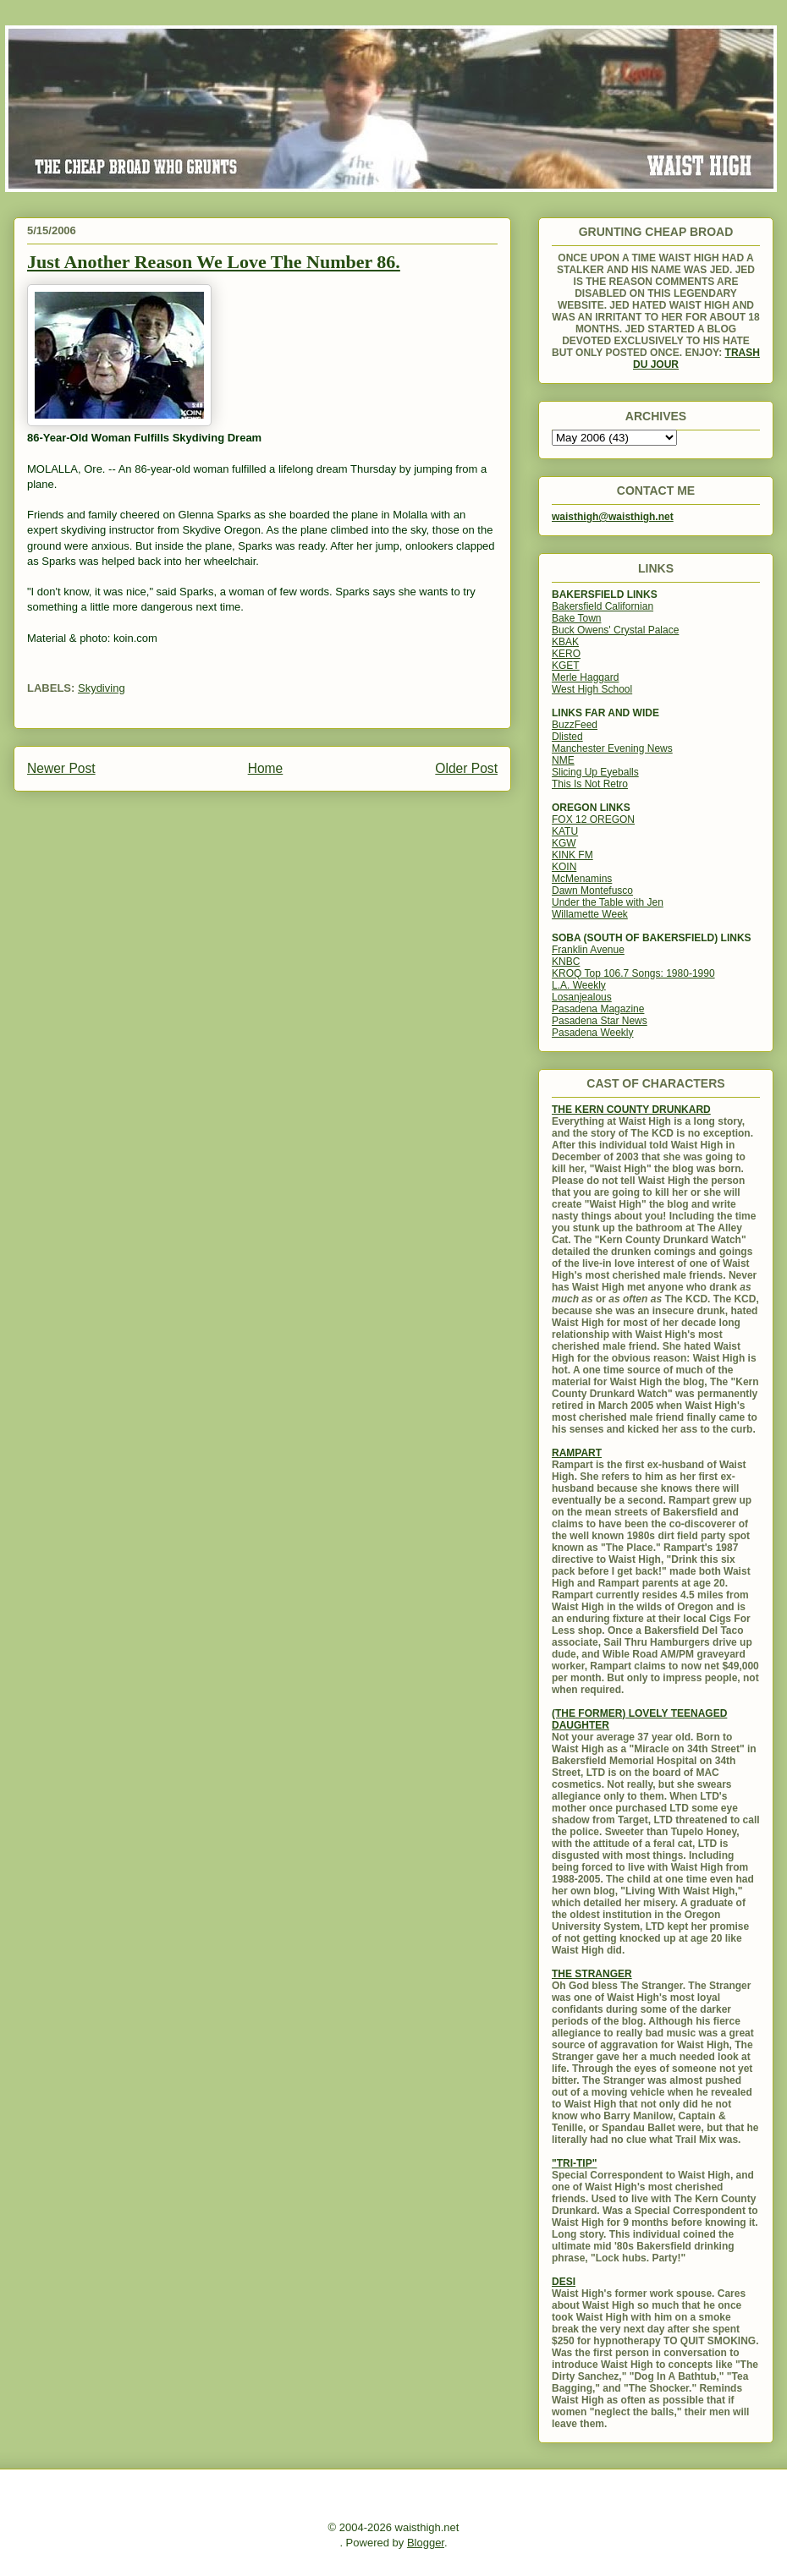  What do you see at coordinates (582, 879) in the screenshot?
I see `McMenamins` at bounding box center [582, 879].